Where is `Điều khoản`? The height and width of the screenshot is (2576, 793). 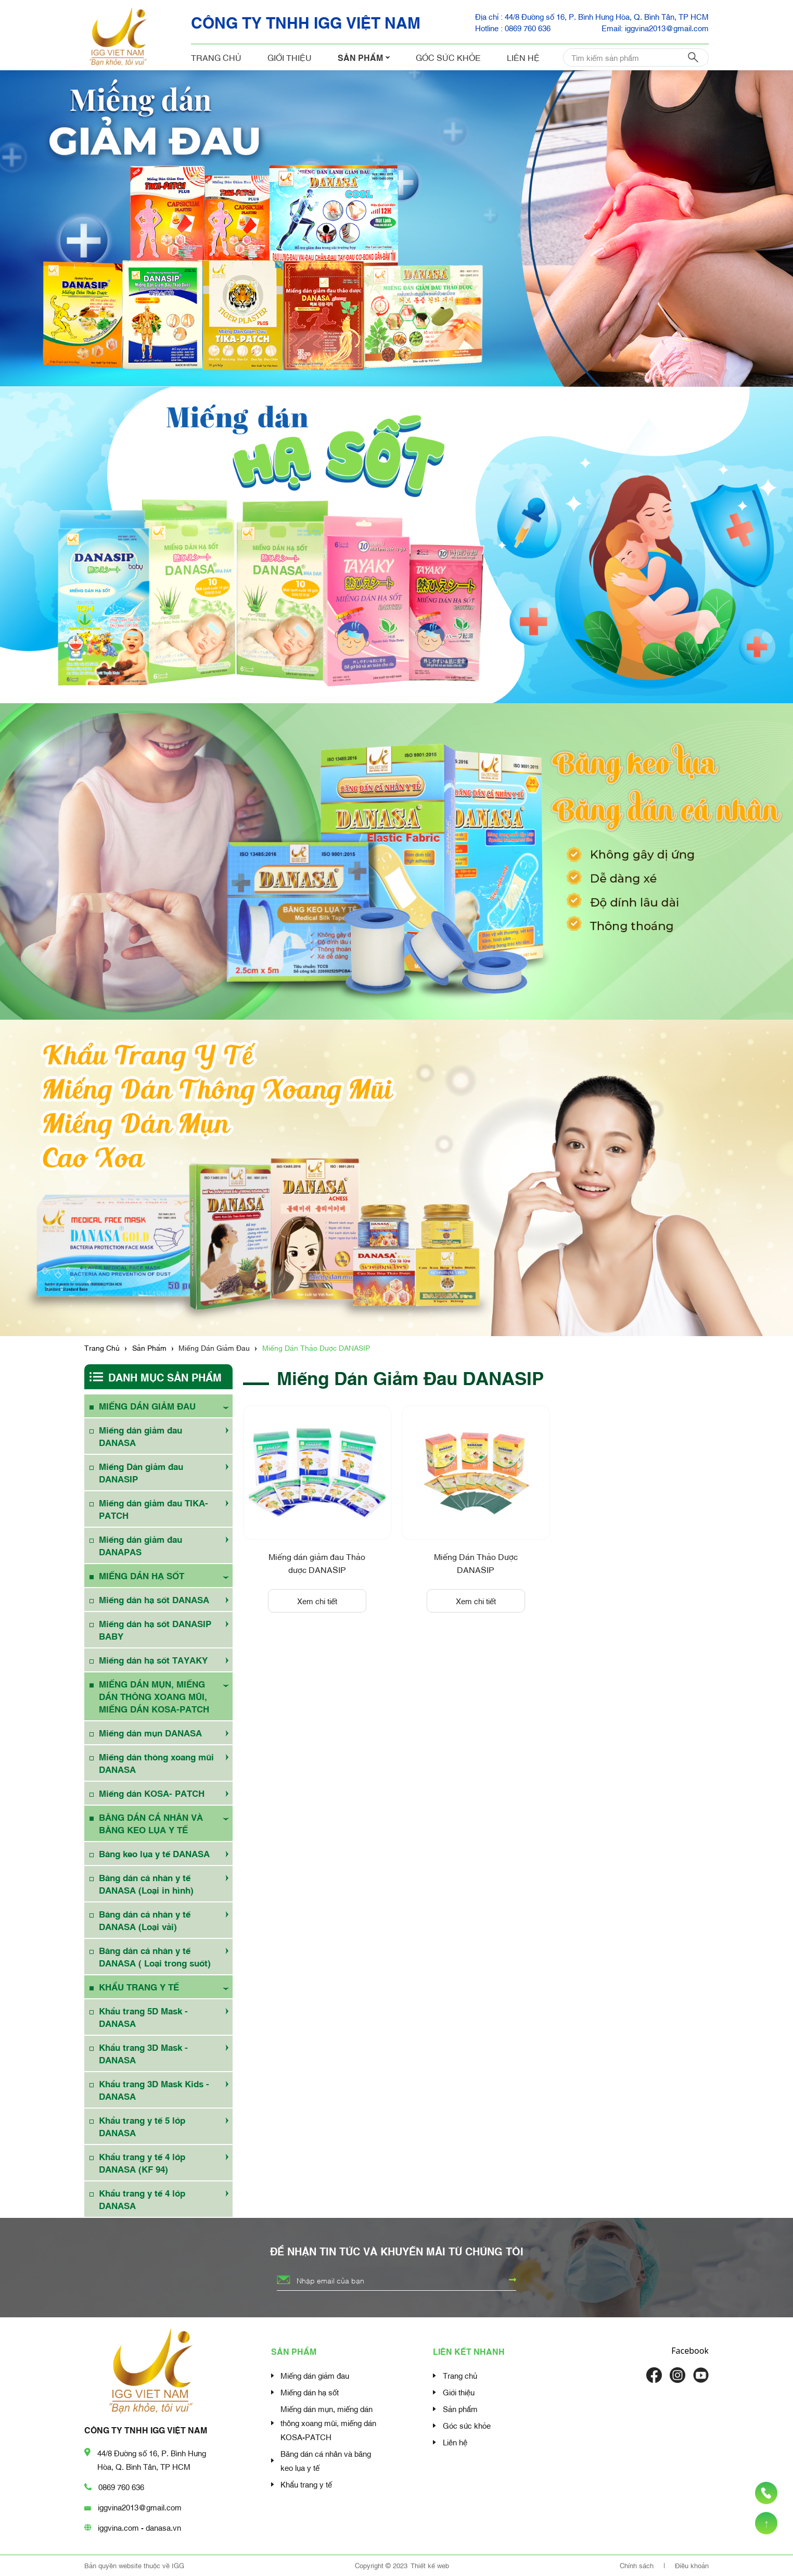 Điều khoản is located at coordinates (692, 2565).